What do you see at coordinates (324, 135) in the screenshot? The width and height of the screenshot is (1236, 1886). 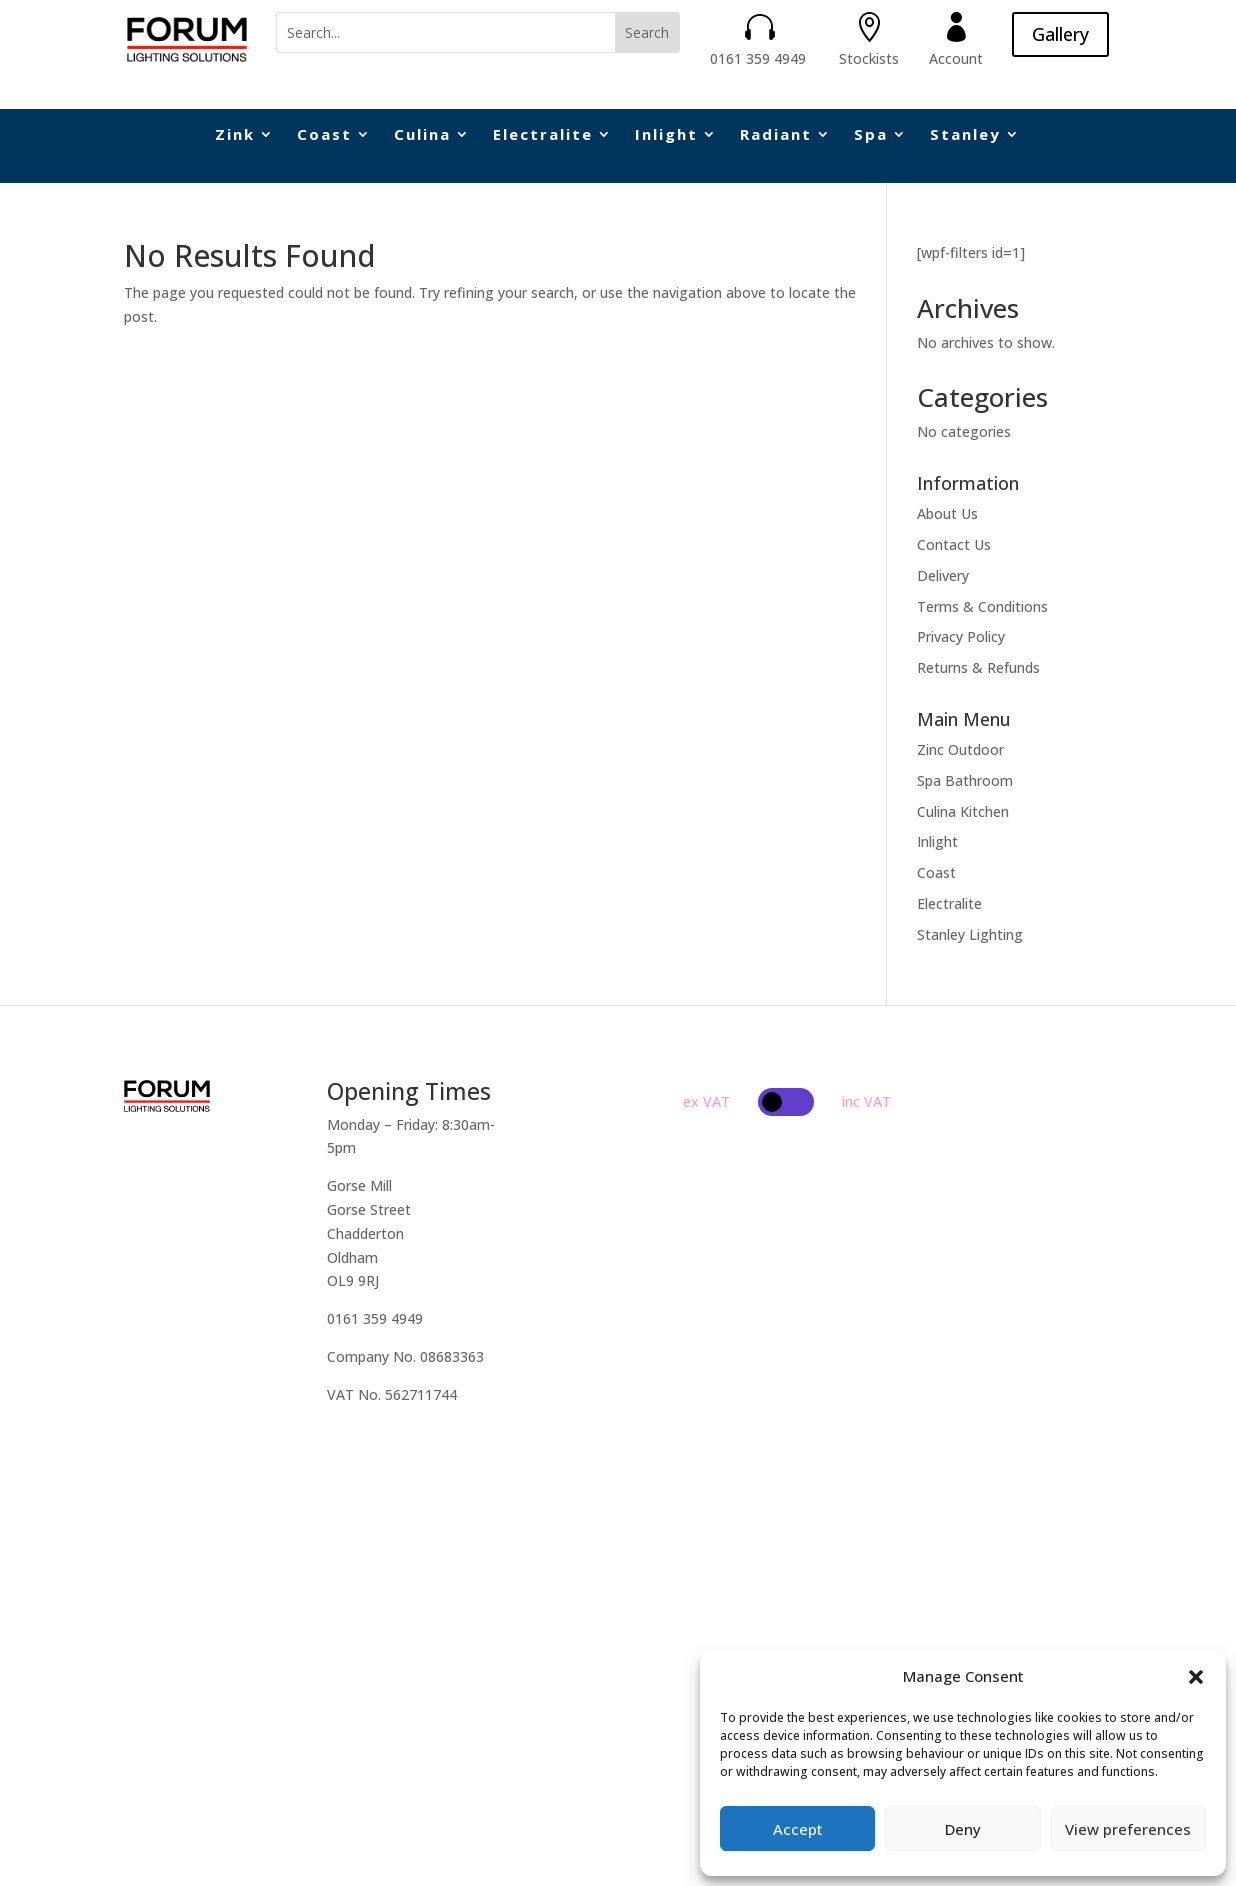 I see `Coast` at bounding box center [324, 135].